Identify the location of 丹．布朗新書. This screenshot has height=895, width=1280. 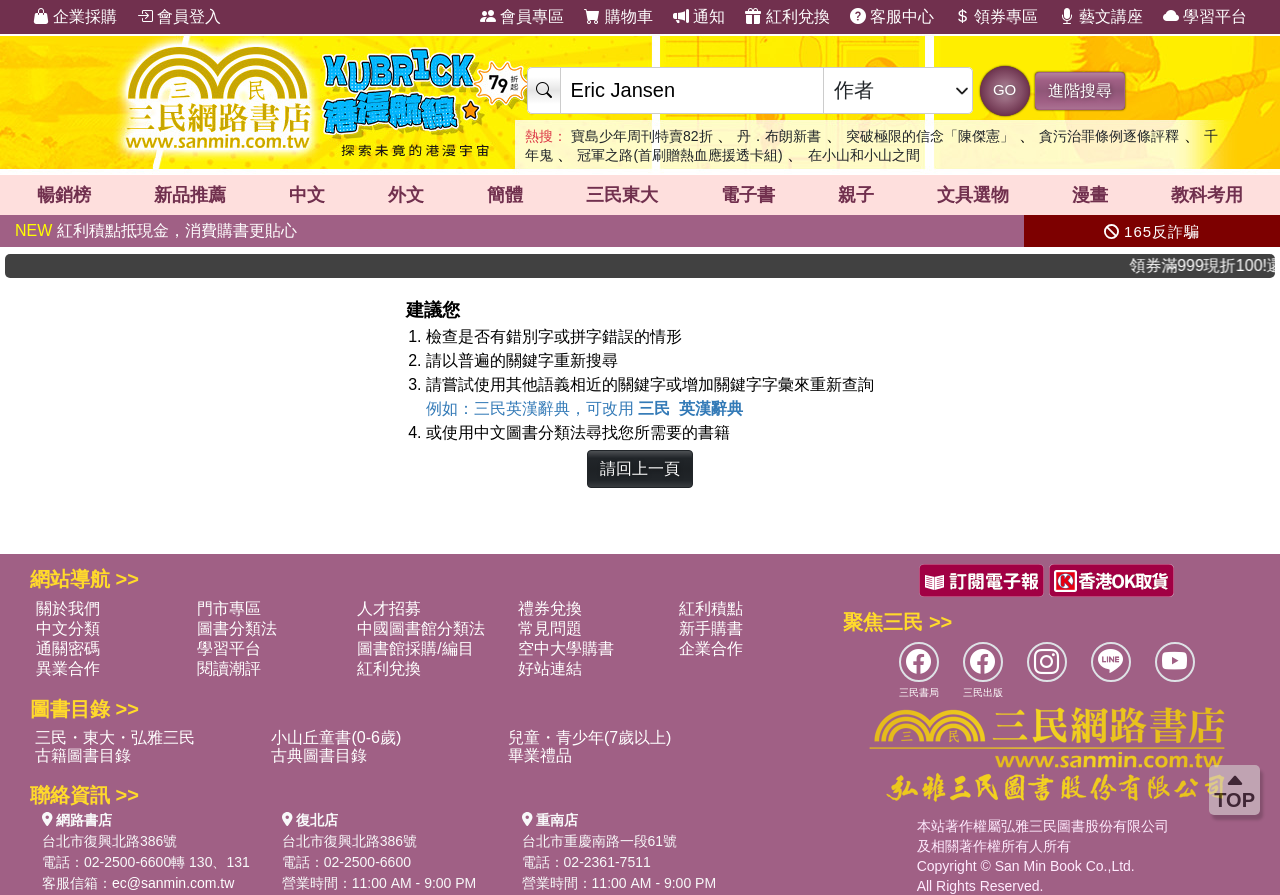
(779, 136).